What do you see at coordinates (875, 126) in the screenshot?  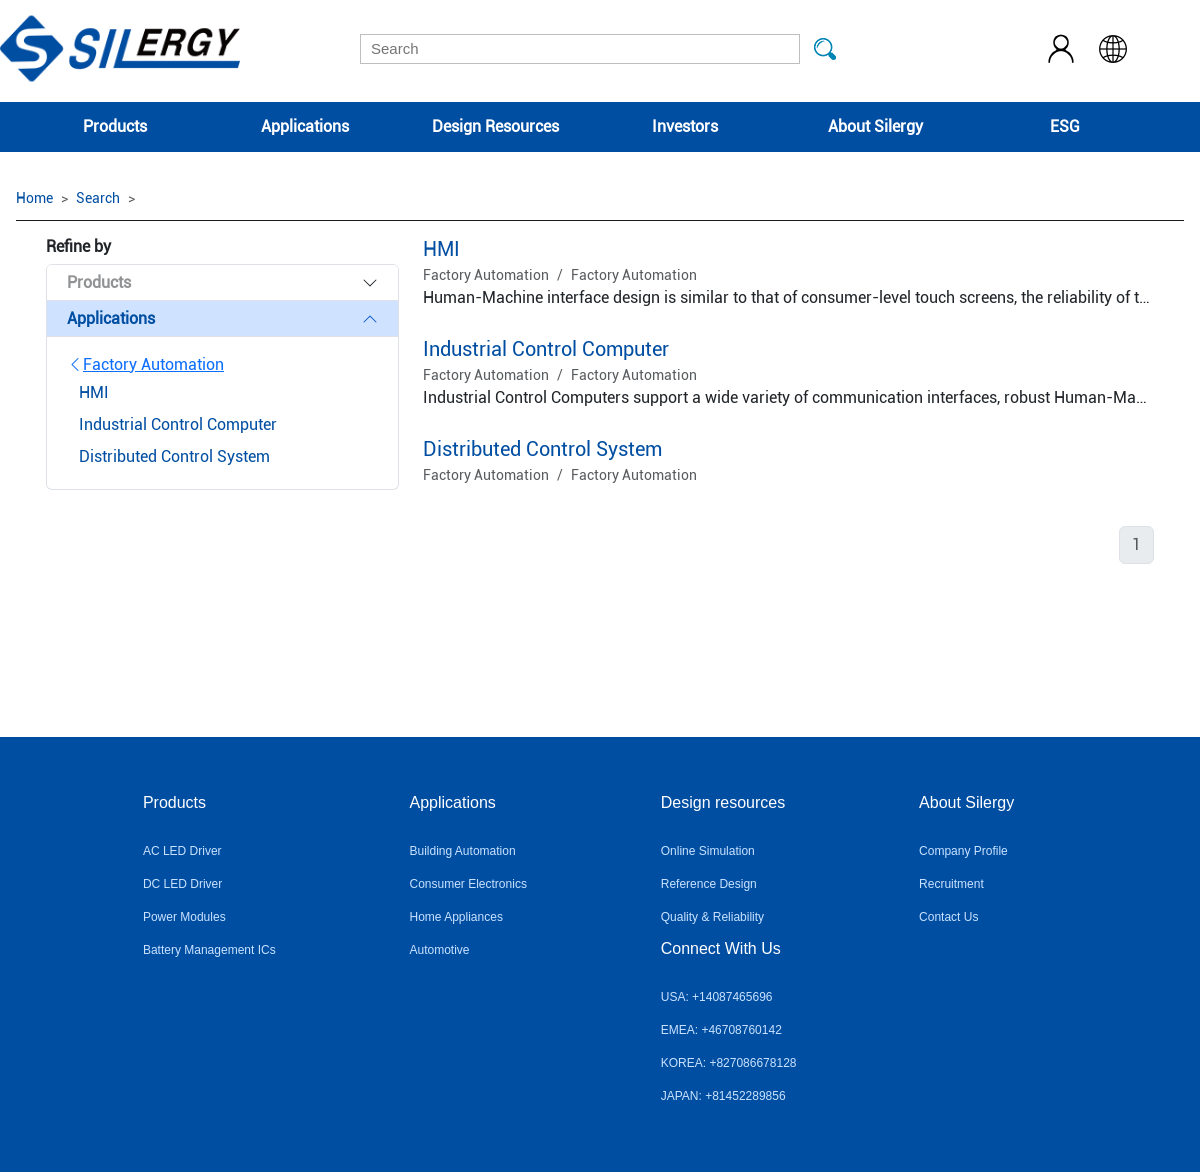 I see `About Silergy` at bounding box center [875, 126].